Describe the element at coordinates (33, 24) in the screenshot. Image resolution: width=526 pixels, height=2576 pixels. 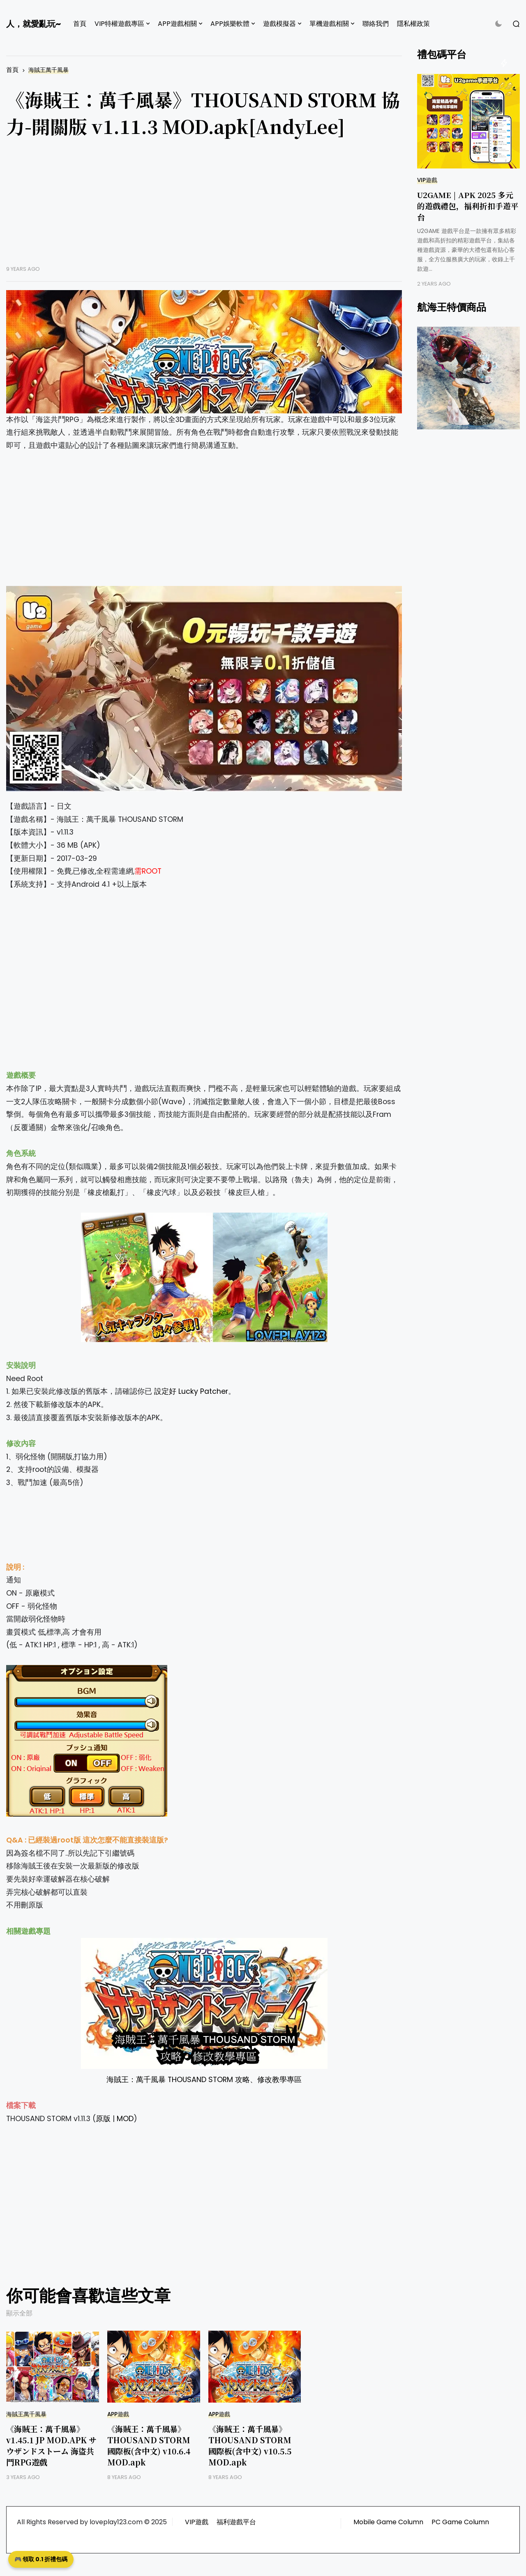
I see `人，就愛亂玩~` at that location.